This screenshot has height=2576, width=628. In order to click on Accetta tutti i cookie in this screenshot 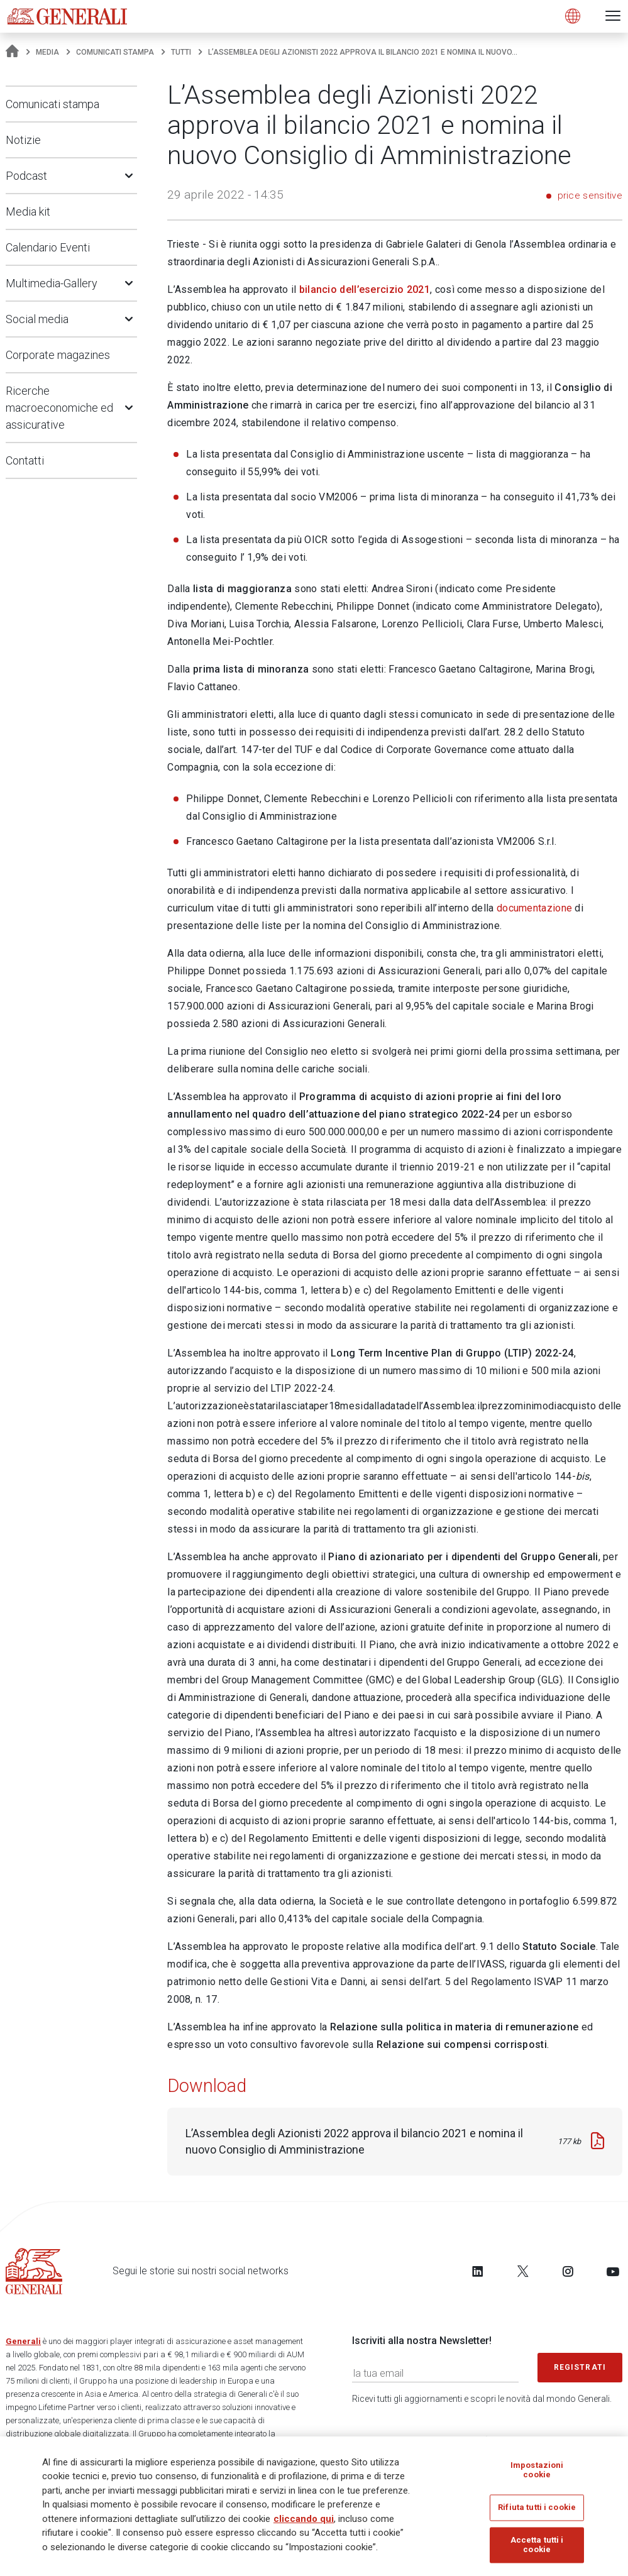, I will do `click(537, 2548)`.